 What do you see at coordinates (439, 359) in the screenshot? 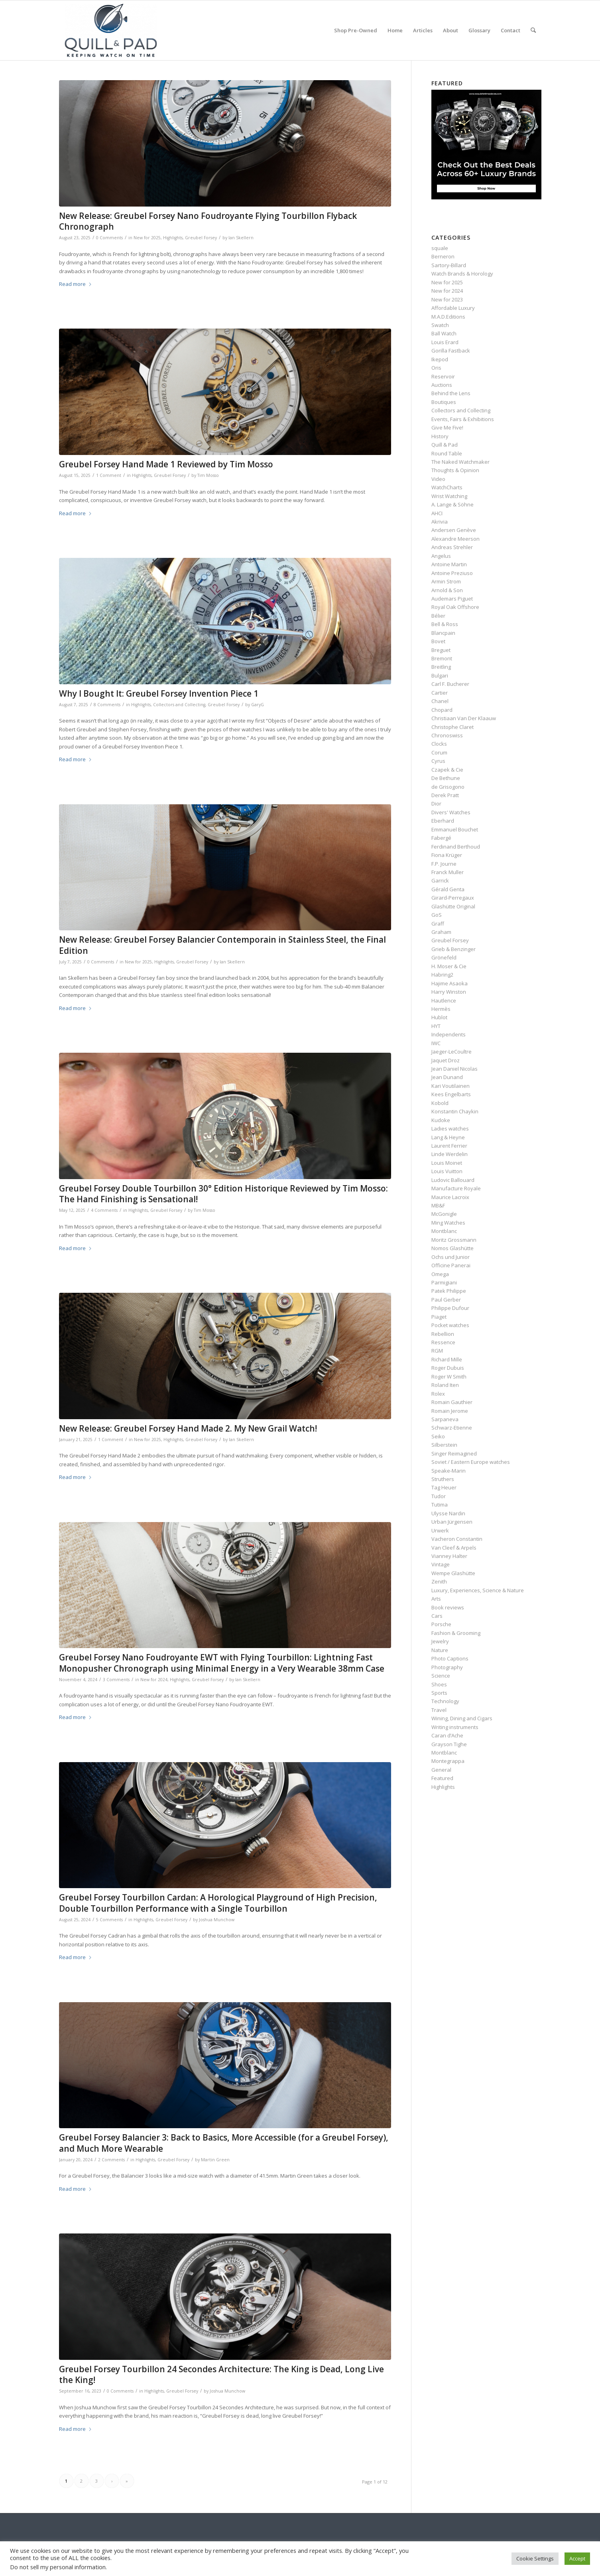
I see `Ikepod` at bounding box center [439, 359].